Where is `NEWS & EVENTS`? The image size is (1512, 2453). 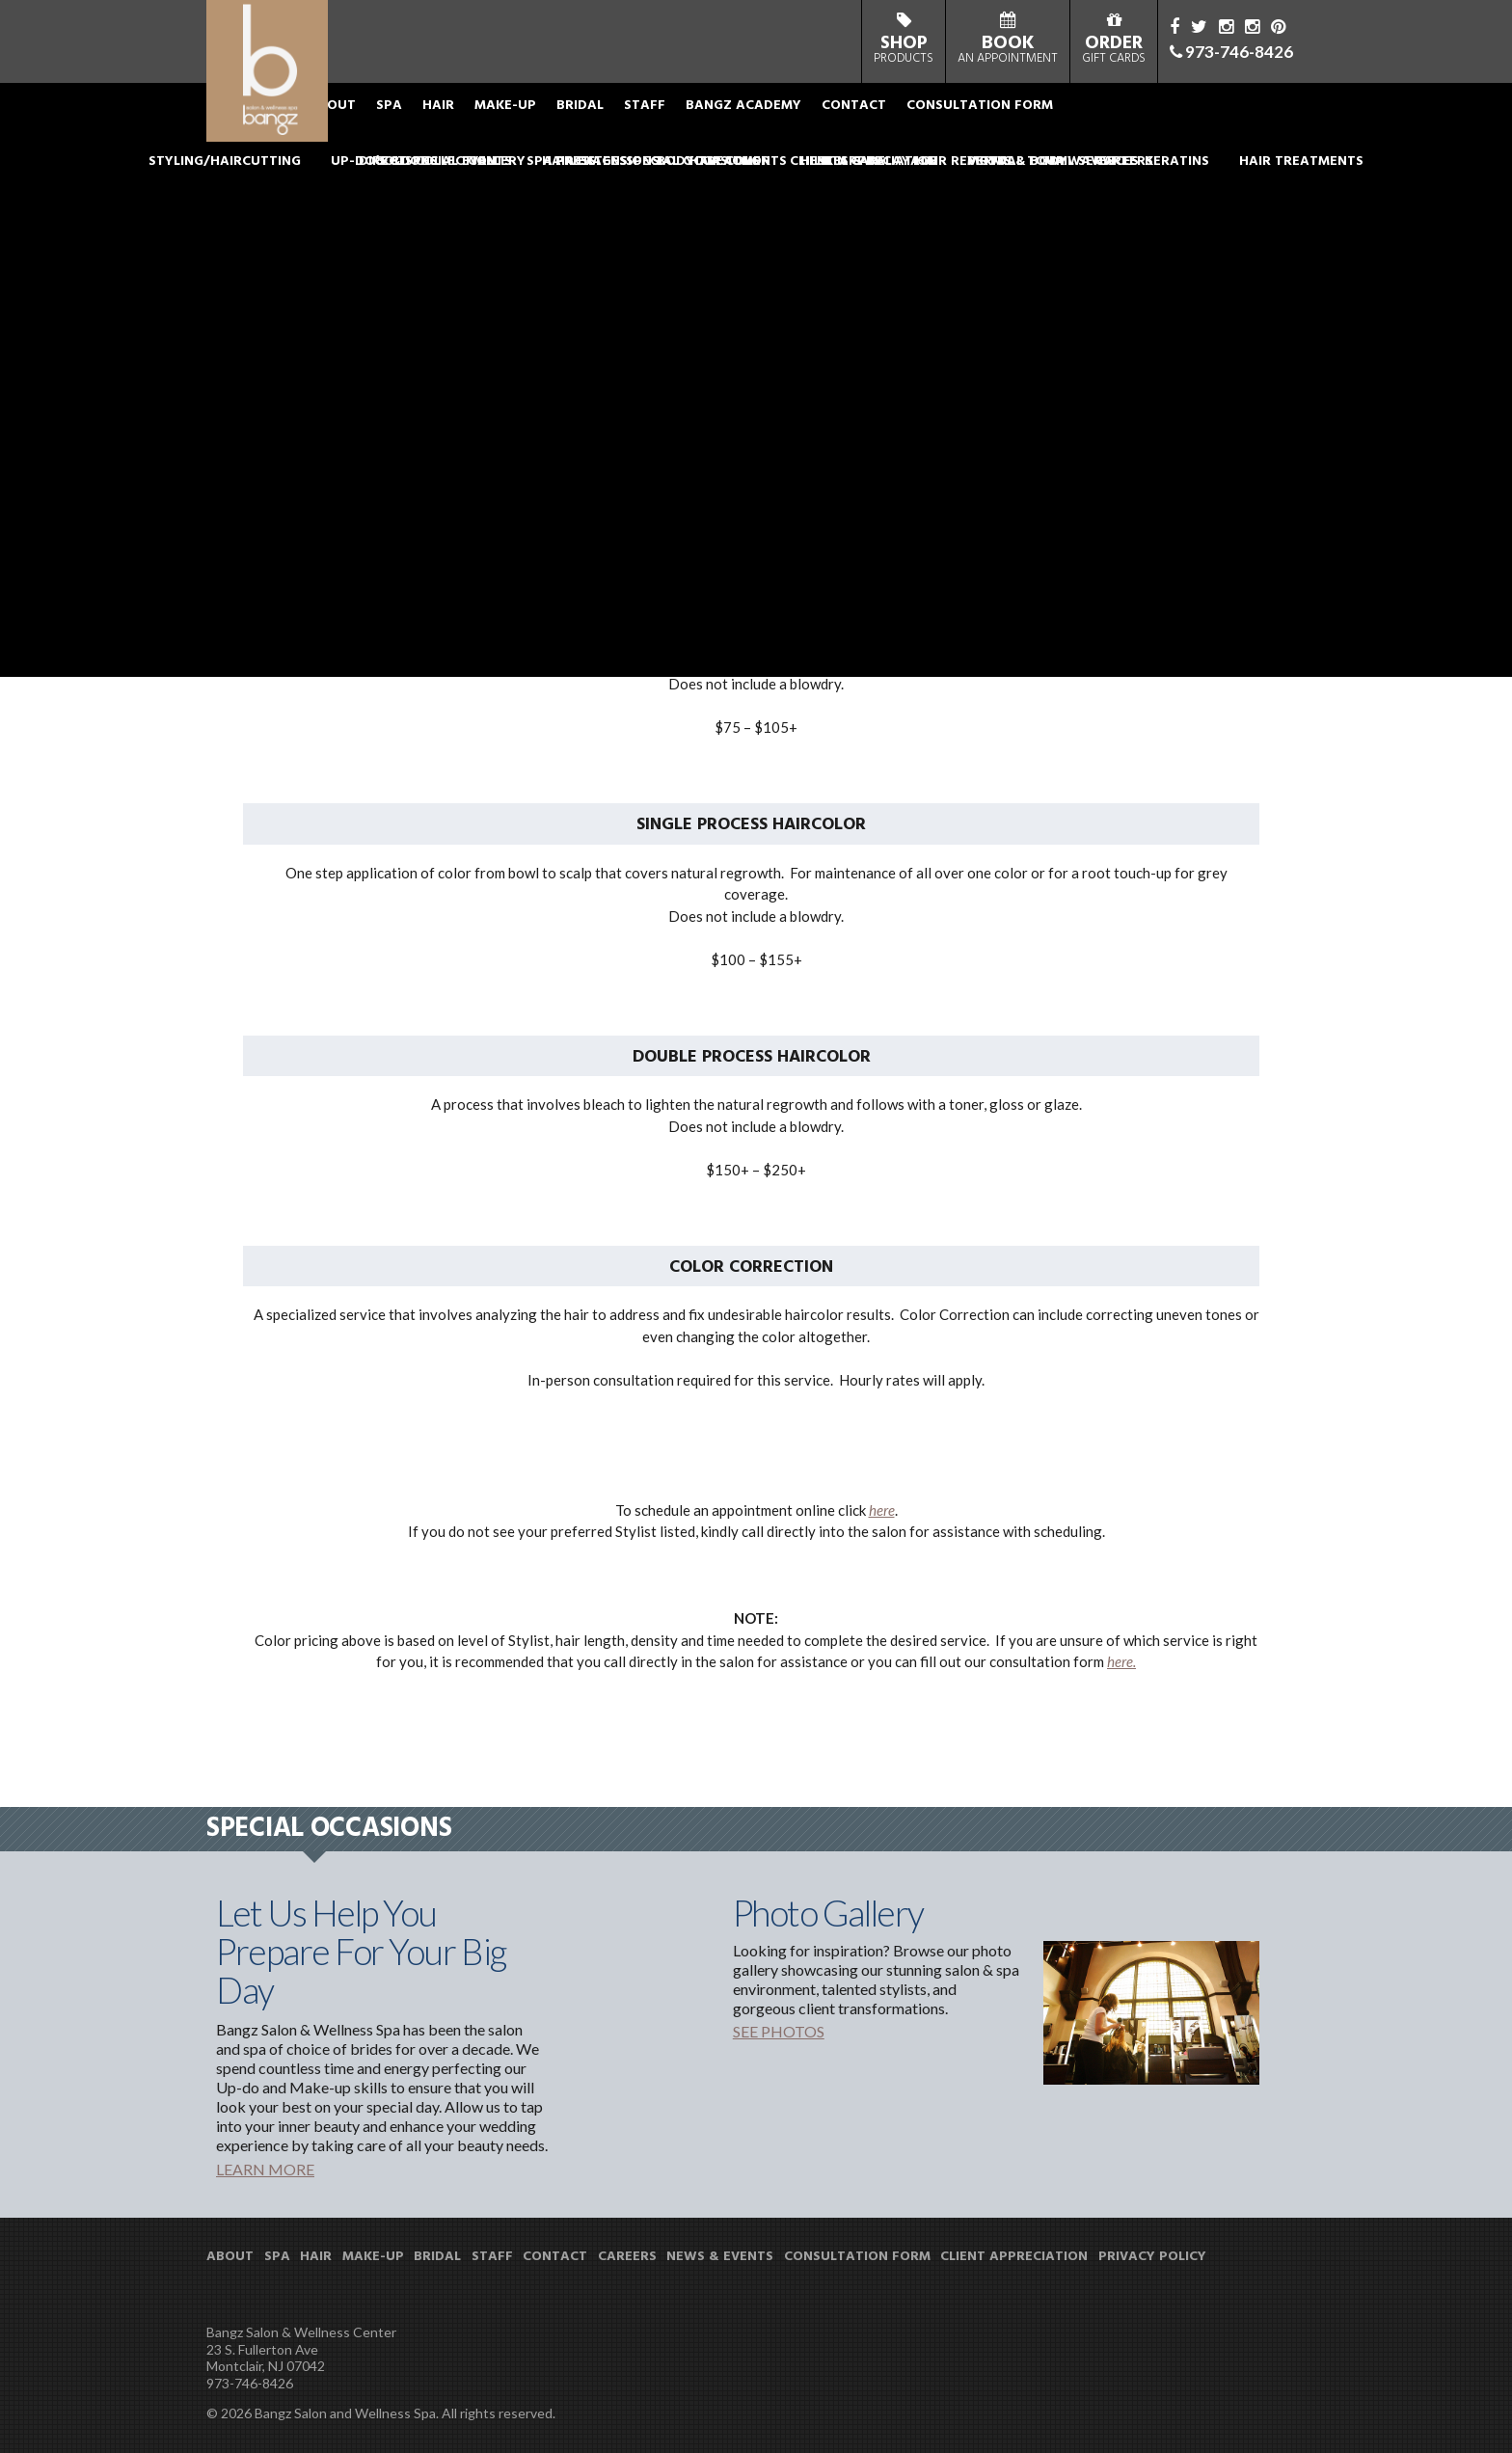 NEWS & EVENTS is located at coordinates (719, 2257).